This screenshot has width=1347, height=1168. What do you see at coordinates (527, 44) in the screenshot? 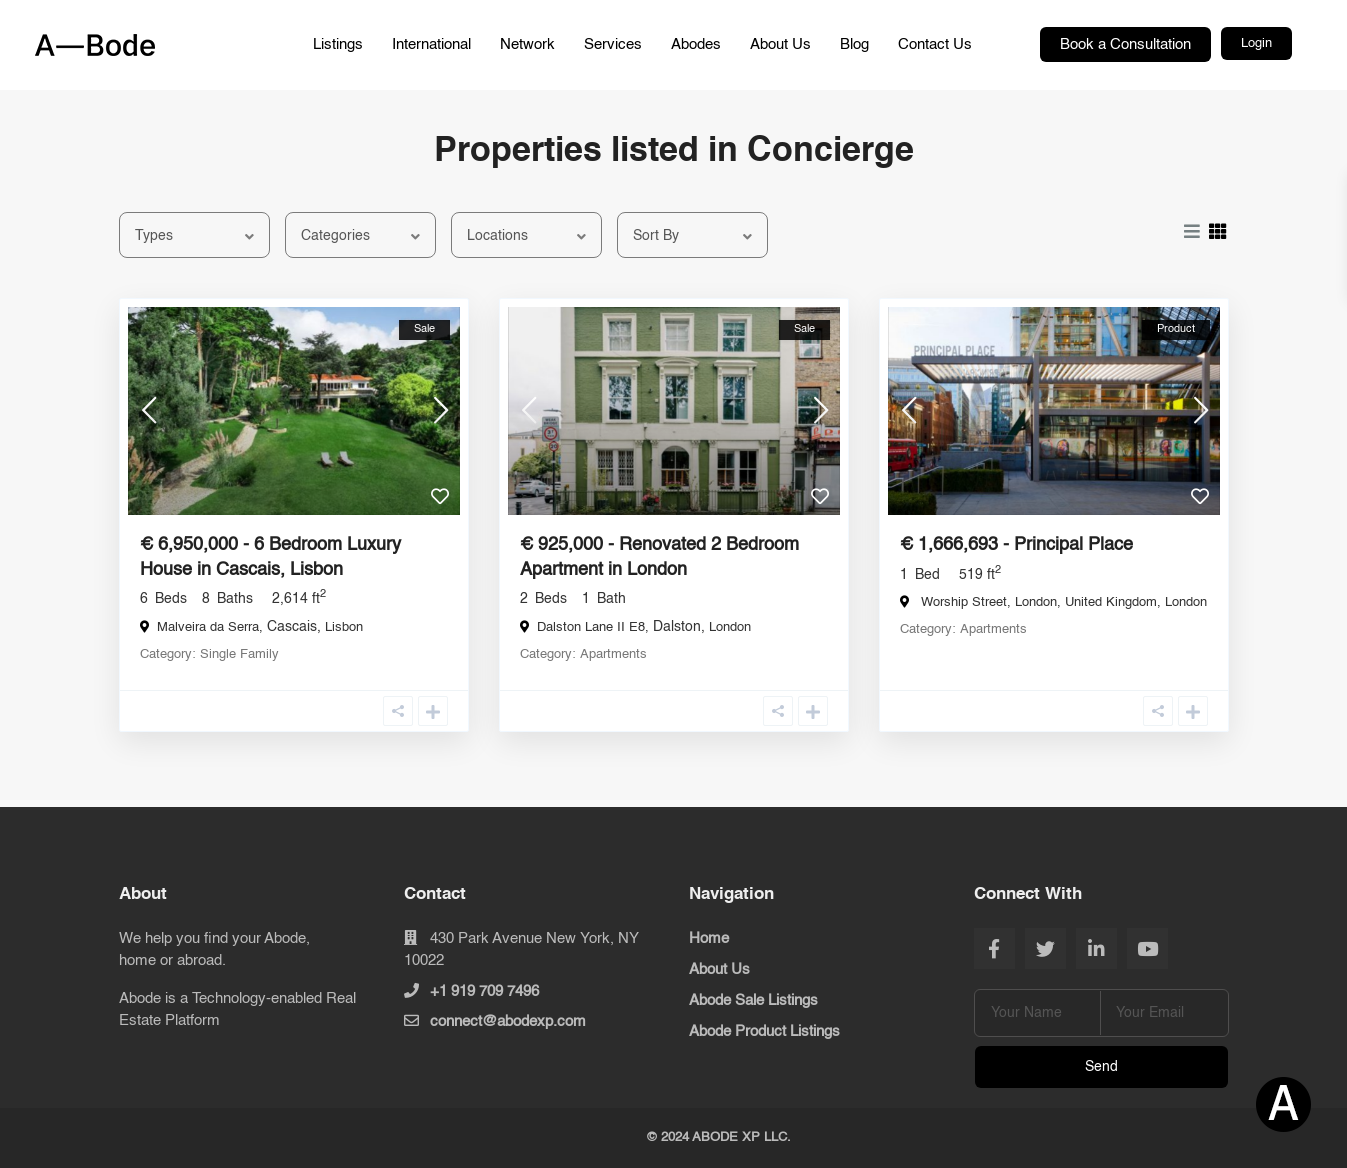
I see `Network` at bounding box center [527, 44].